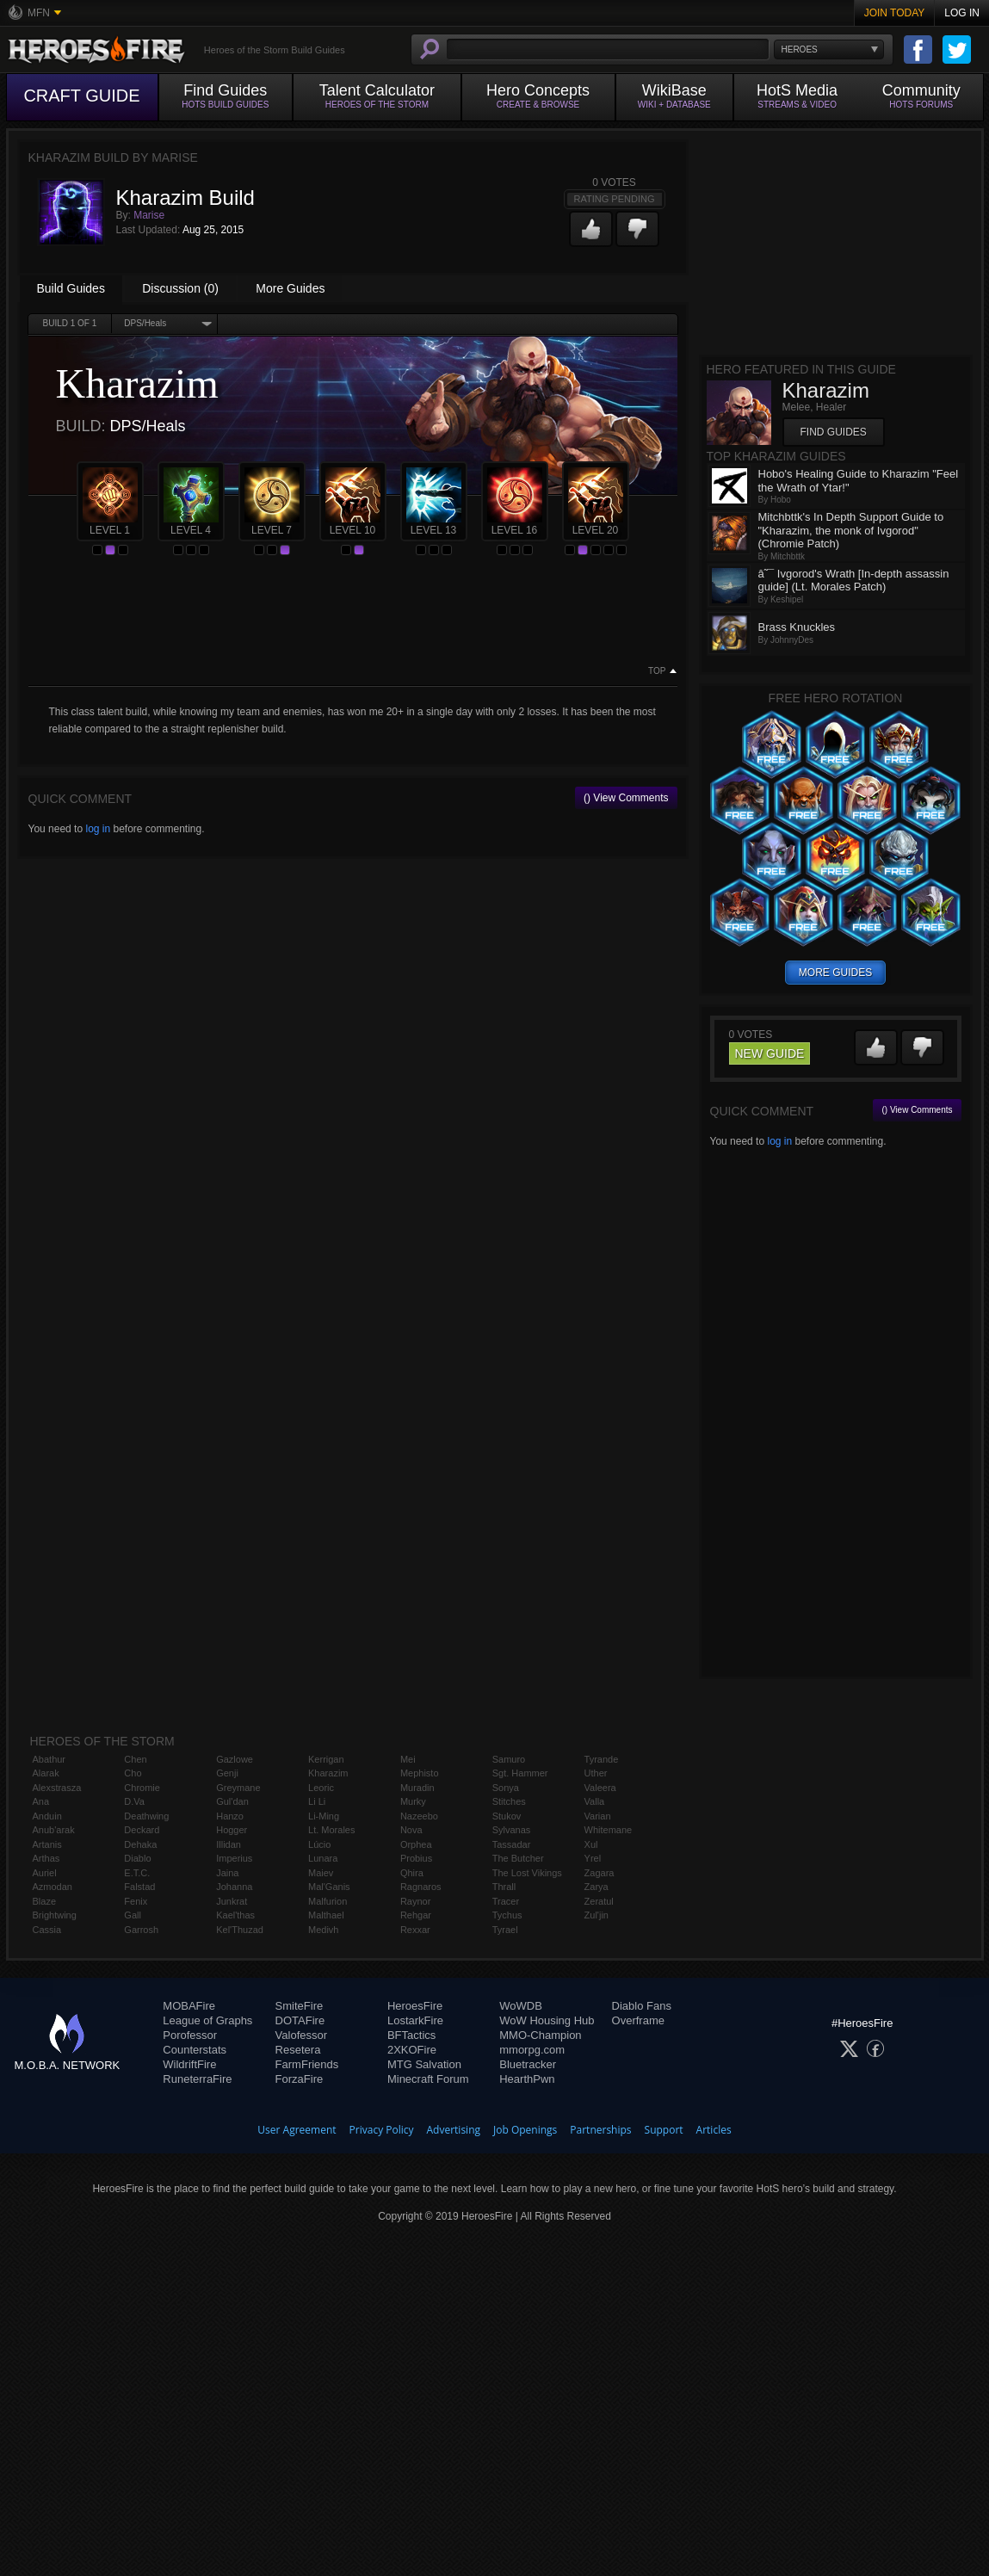  I want to click on Azmodan, so click(52, 1886).